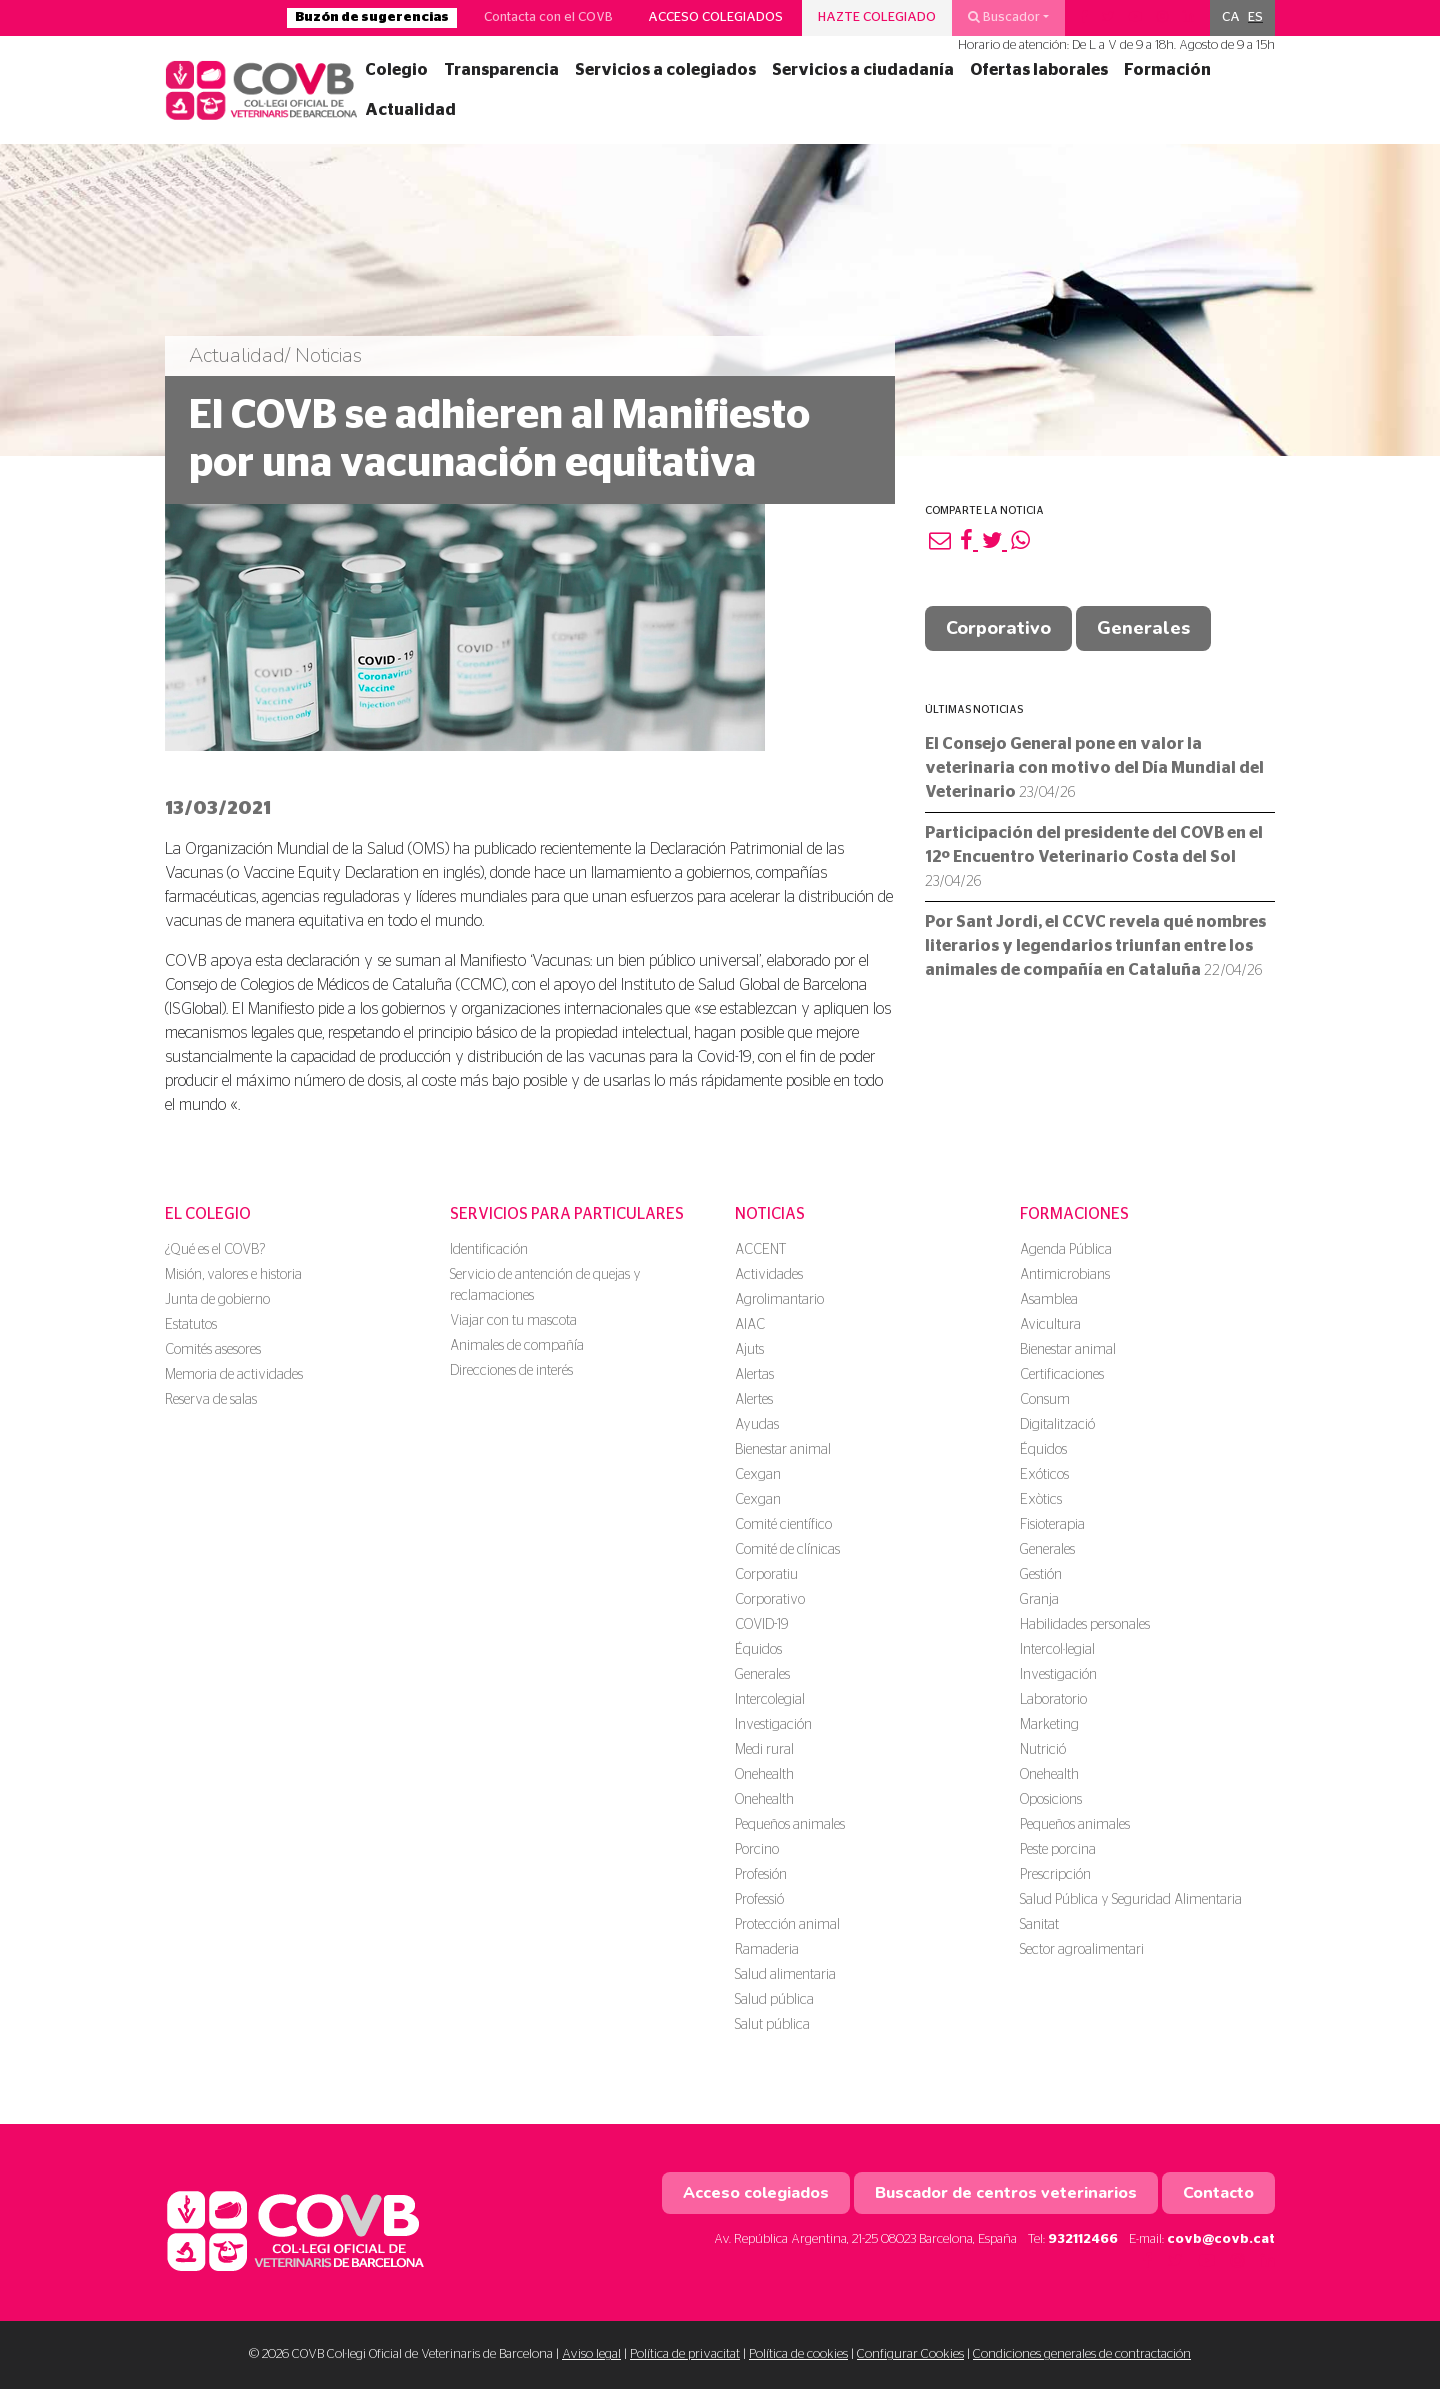 This screenshot has width=1440, height=2389. I want to click on ¿Qué es el COVB?, so click(215, 1250).